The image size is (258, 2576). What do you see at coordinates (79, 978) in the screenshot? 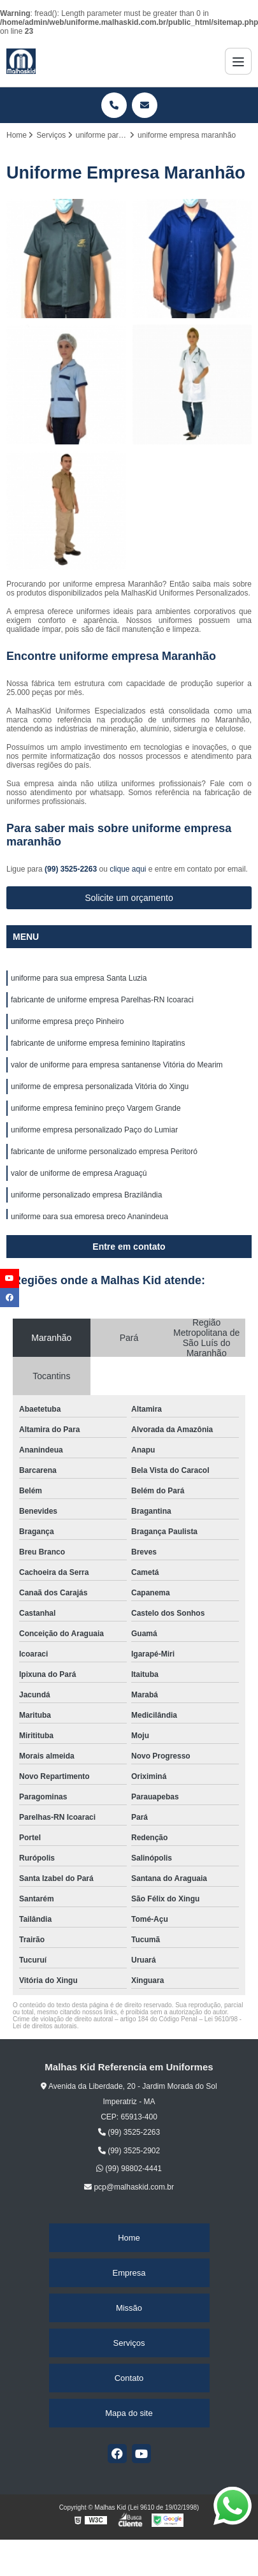
I see `uniforme para sua empresa Santa Luzia` at bounding box center [79, 978].